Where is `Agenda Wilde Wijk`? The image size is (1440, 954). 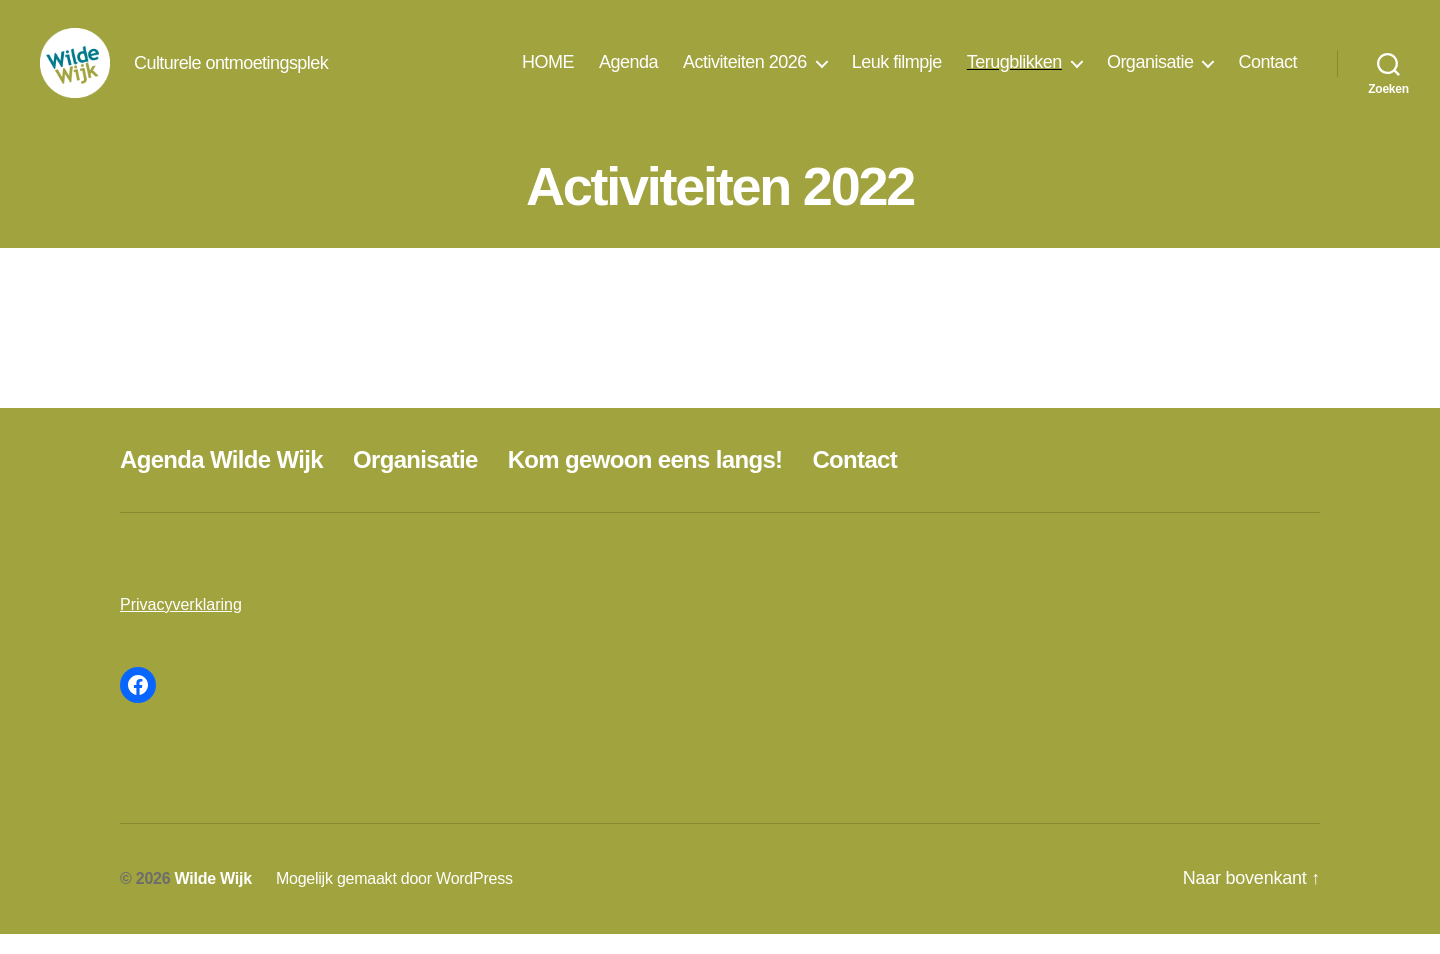
Agenda Wilde Wijk is located at coordinates (221, 479).